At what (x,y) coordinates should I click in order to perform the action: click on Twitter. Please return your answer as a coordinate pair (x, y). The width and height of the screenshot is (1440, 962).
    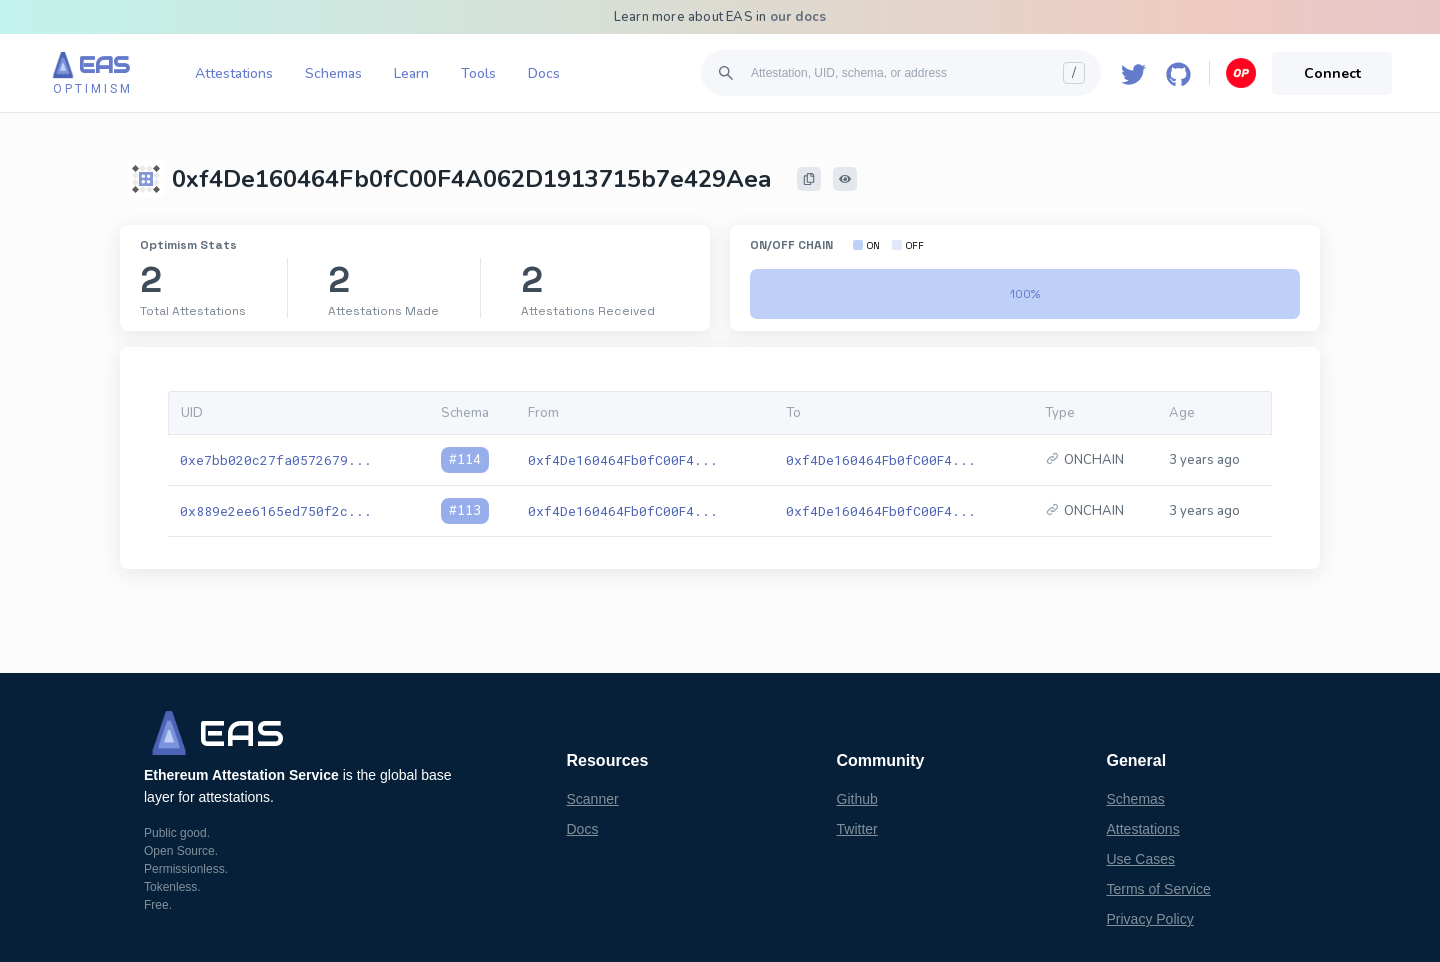
    Looking at the image, I should click on (857, 829).